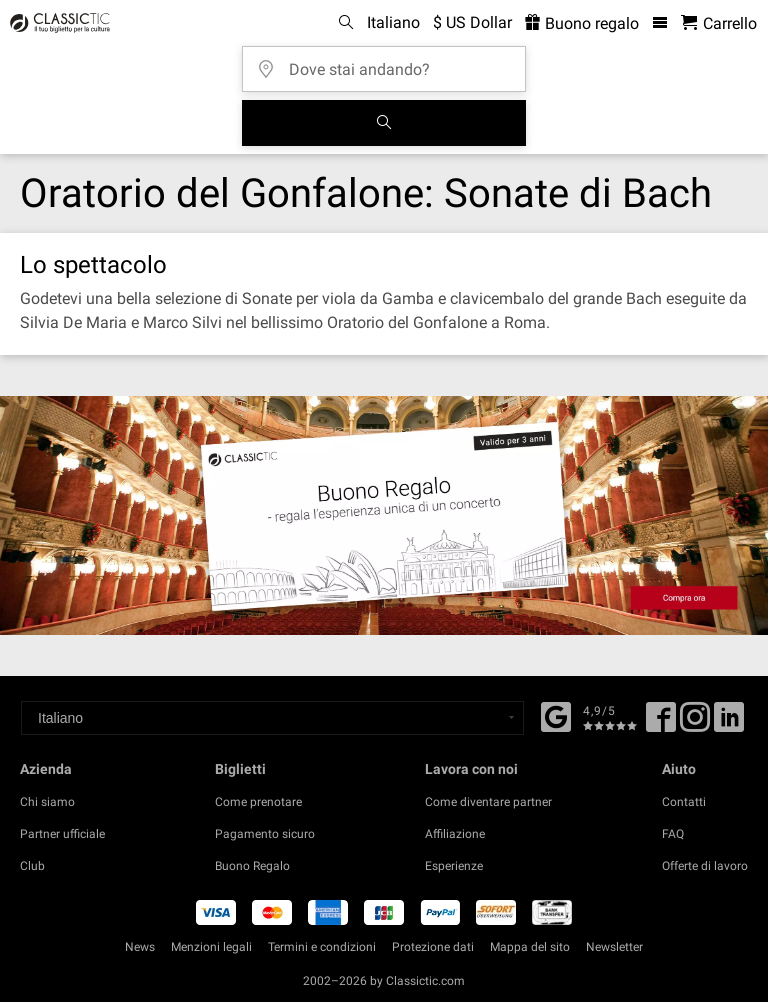 This screenshot has width=768, height=1002. What do you see at coordinates (705, 866) in the screenshot?
I see `Offerte di lavoro` at bounding box center [705, 866].